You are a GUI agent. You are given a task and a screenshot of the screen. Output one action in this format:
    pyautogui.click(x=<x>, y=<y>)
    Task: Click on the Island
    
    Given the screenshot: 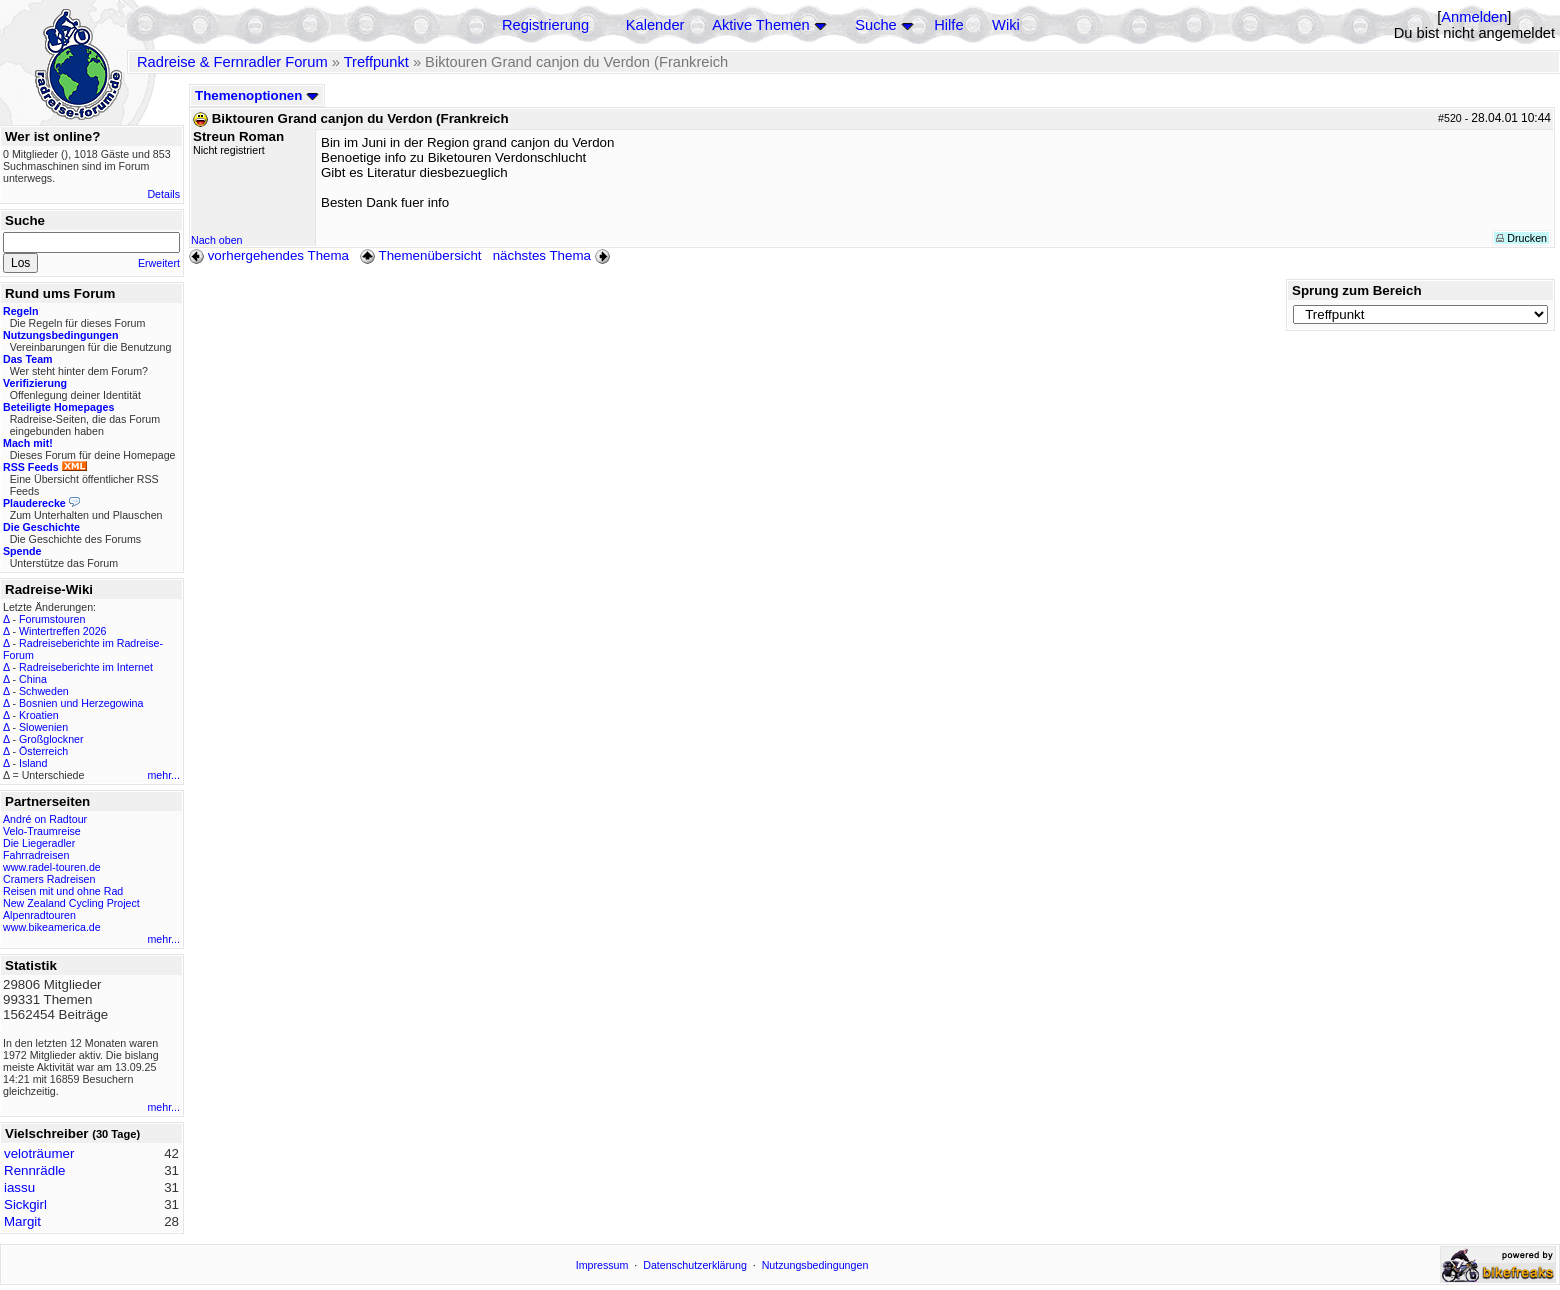 What is the action you would take?
    pyautogui.click(x=33, y=763)
    